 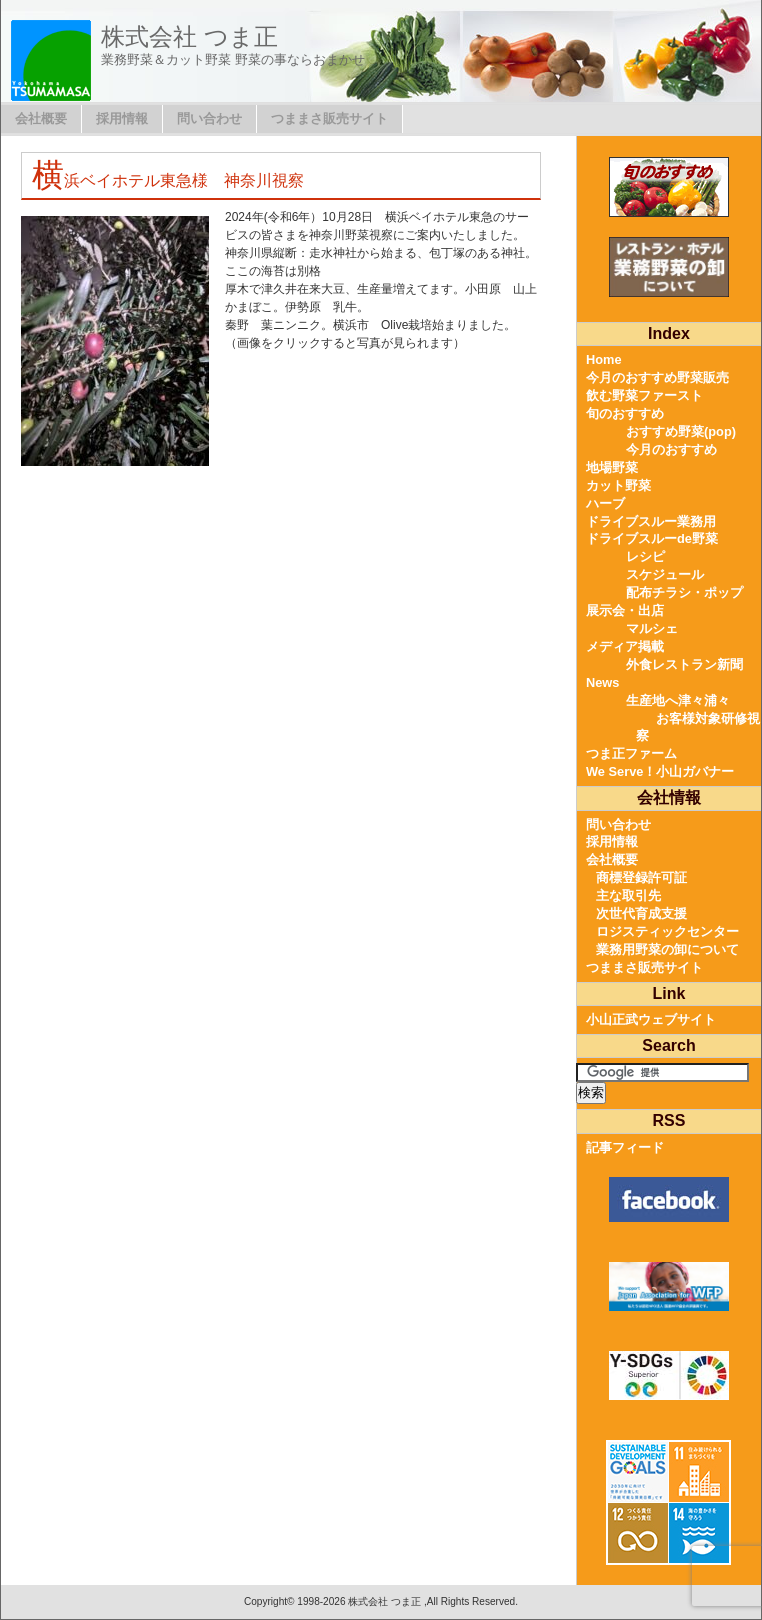 What do you see at coordinates (652, 628) in the screenshot?
I see `マルシェ` at bounding box center [652, 628].